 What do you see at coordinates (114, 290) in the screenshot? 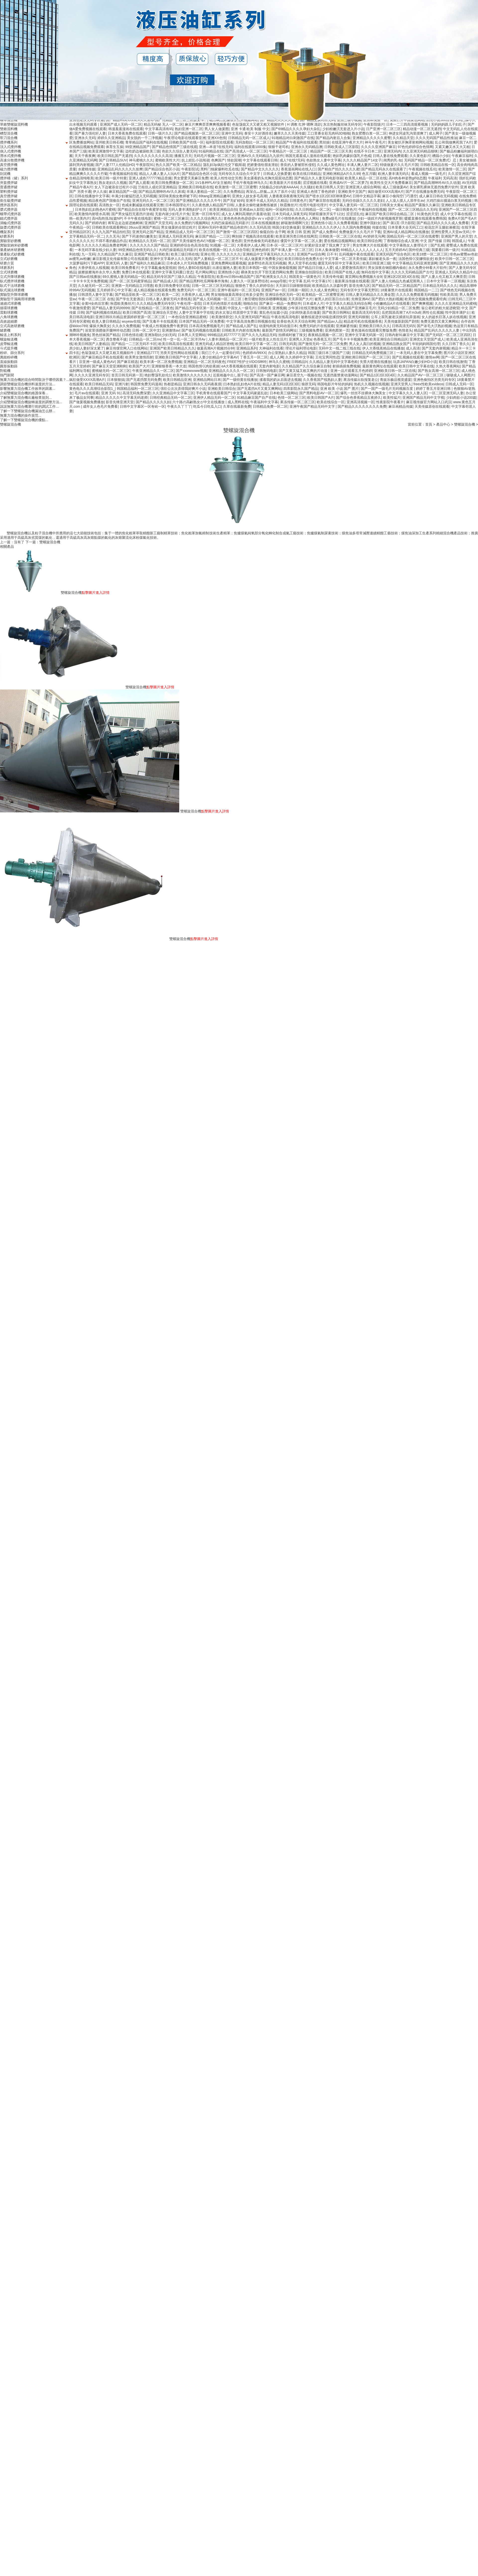
I see `五月婷婷开心中文字幕` at bounding box center [114, 290].